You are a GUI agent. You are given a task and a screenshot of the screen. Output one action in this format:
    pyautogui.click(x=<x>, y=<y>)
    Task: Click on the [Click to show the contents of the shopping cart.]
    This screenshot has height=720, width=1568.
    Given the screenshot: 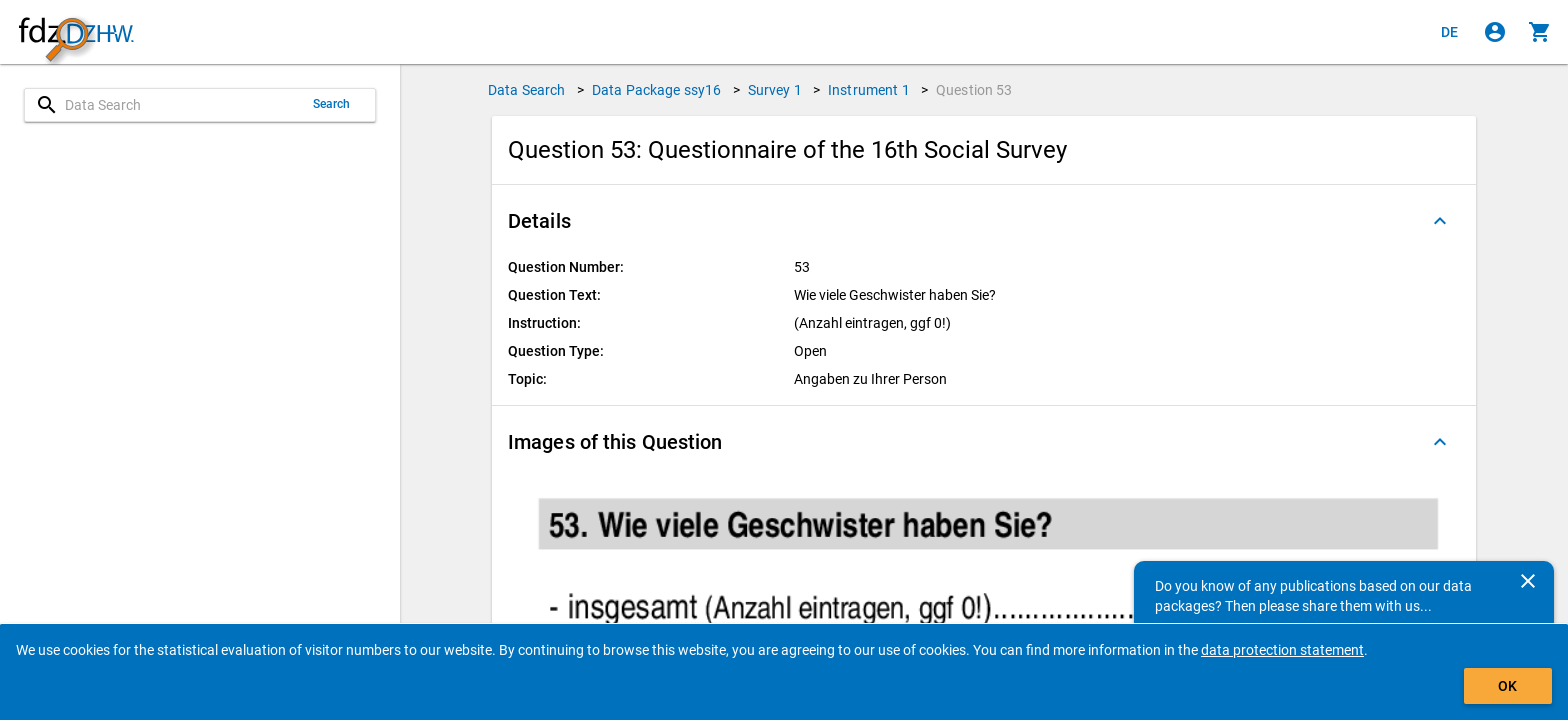 What is the action you would take?
    pyautogui.click(x=1540, y=32)
    